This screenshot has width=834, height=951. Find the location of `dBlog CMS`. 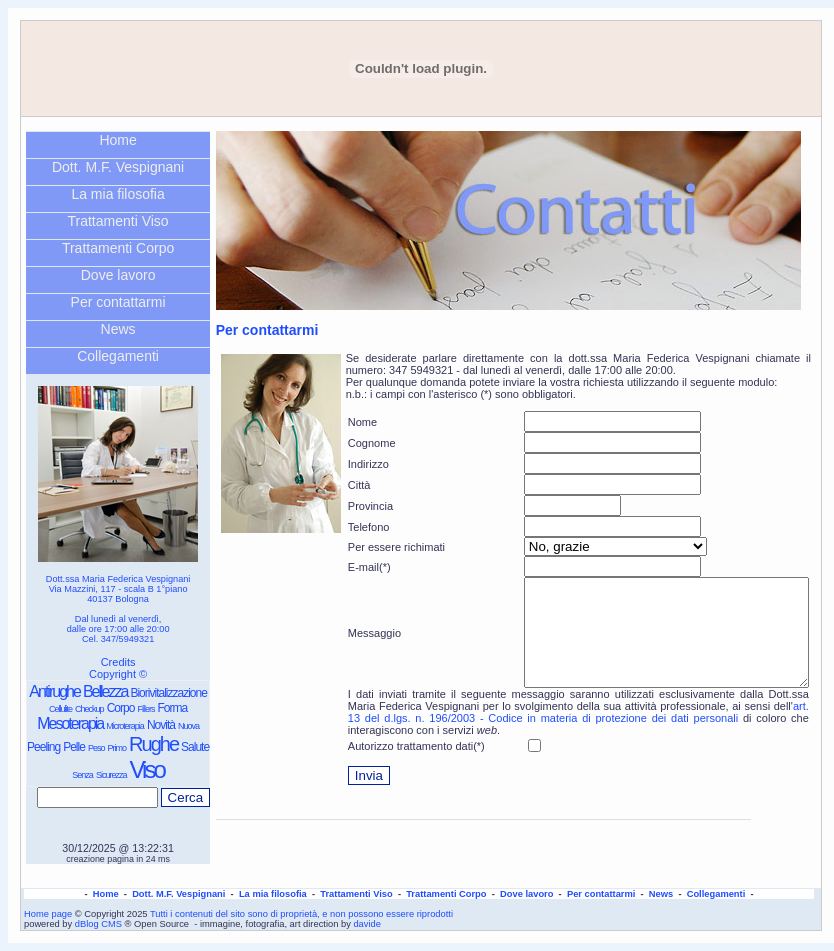

dBlog CMS is located at coordinates (98, 924).